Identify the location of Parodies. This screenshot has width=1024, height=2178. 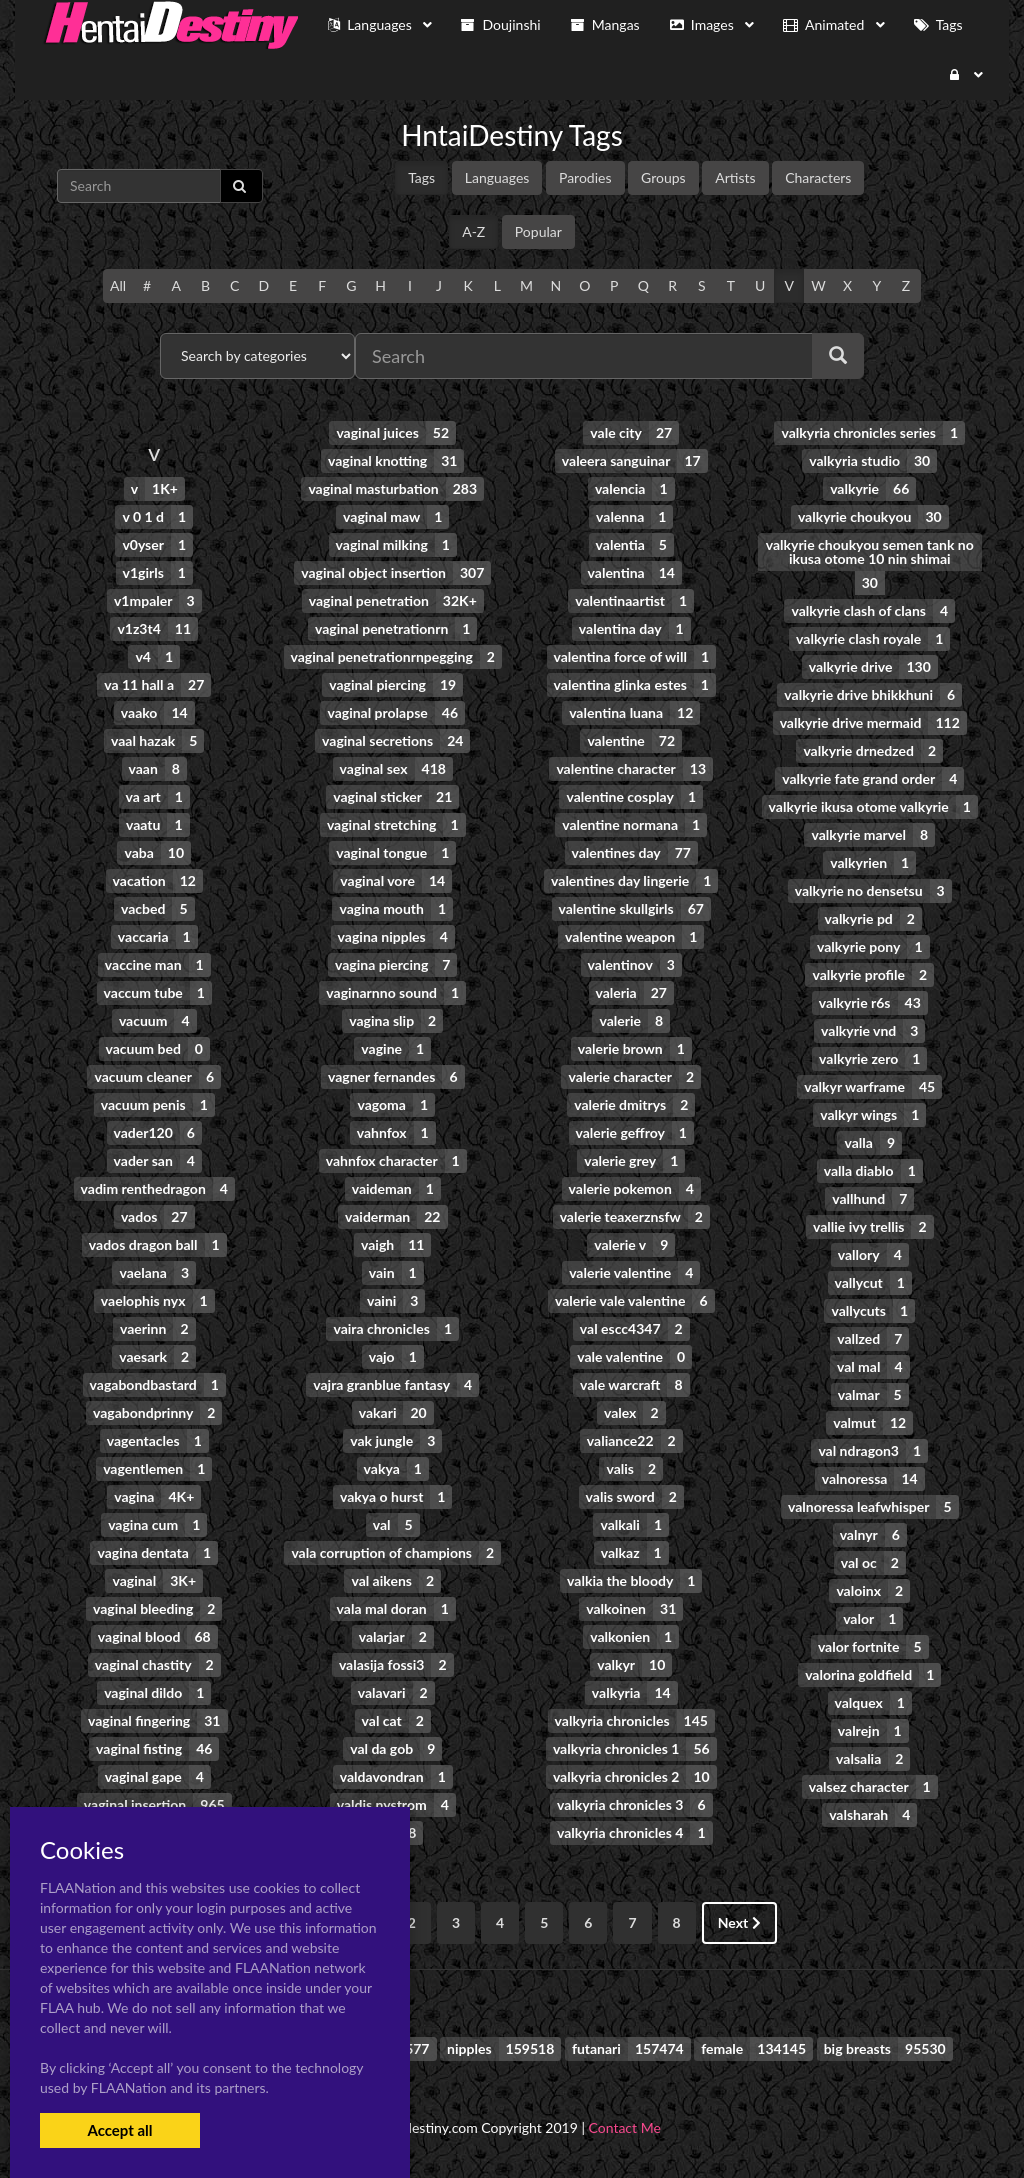
(585, 177).